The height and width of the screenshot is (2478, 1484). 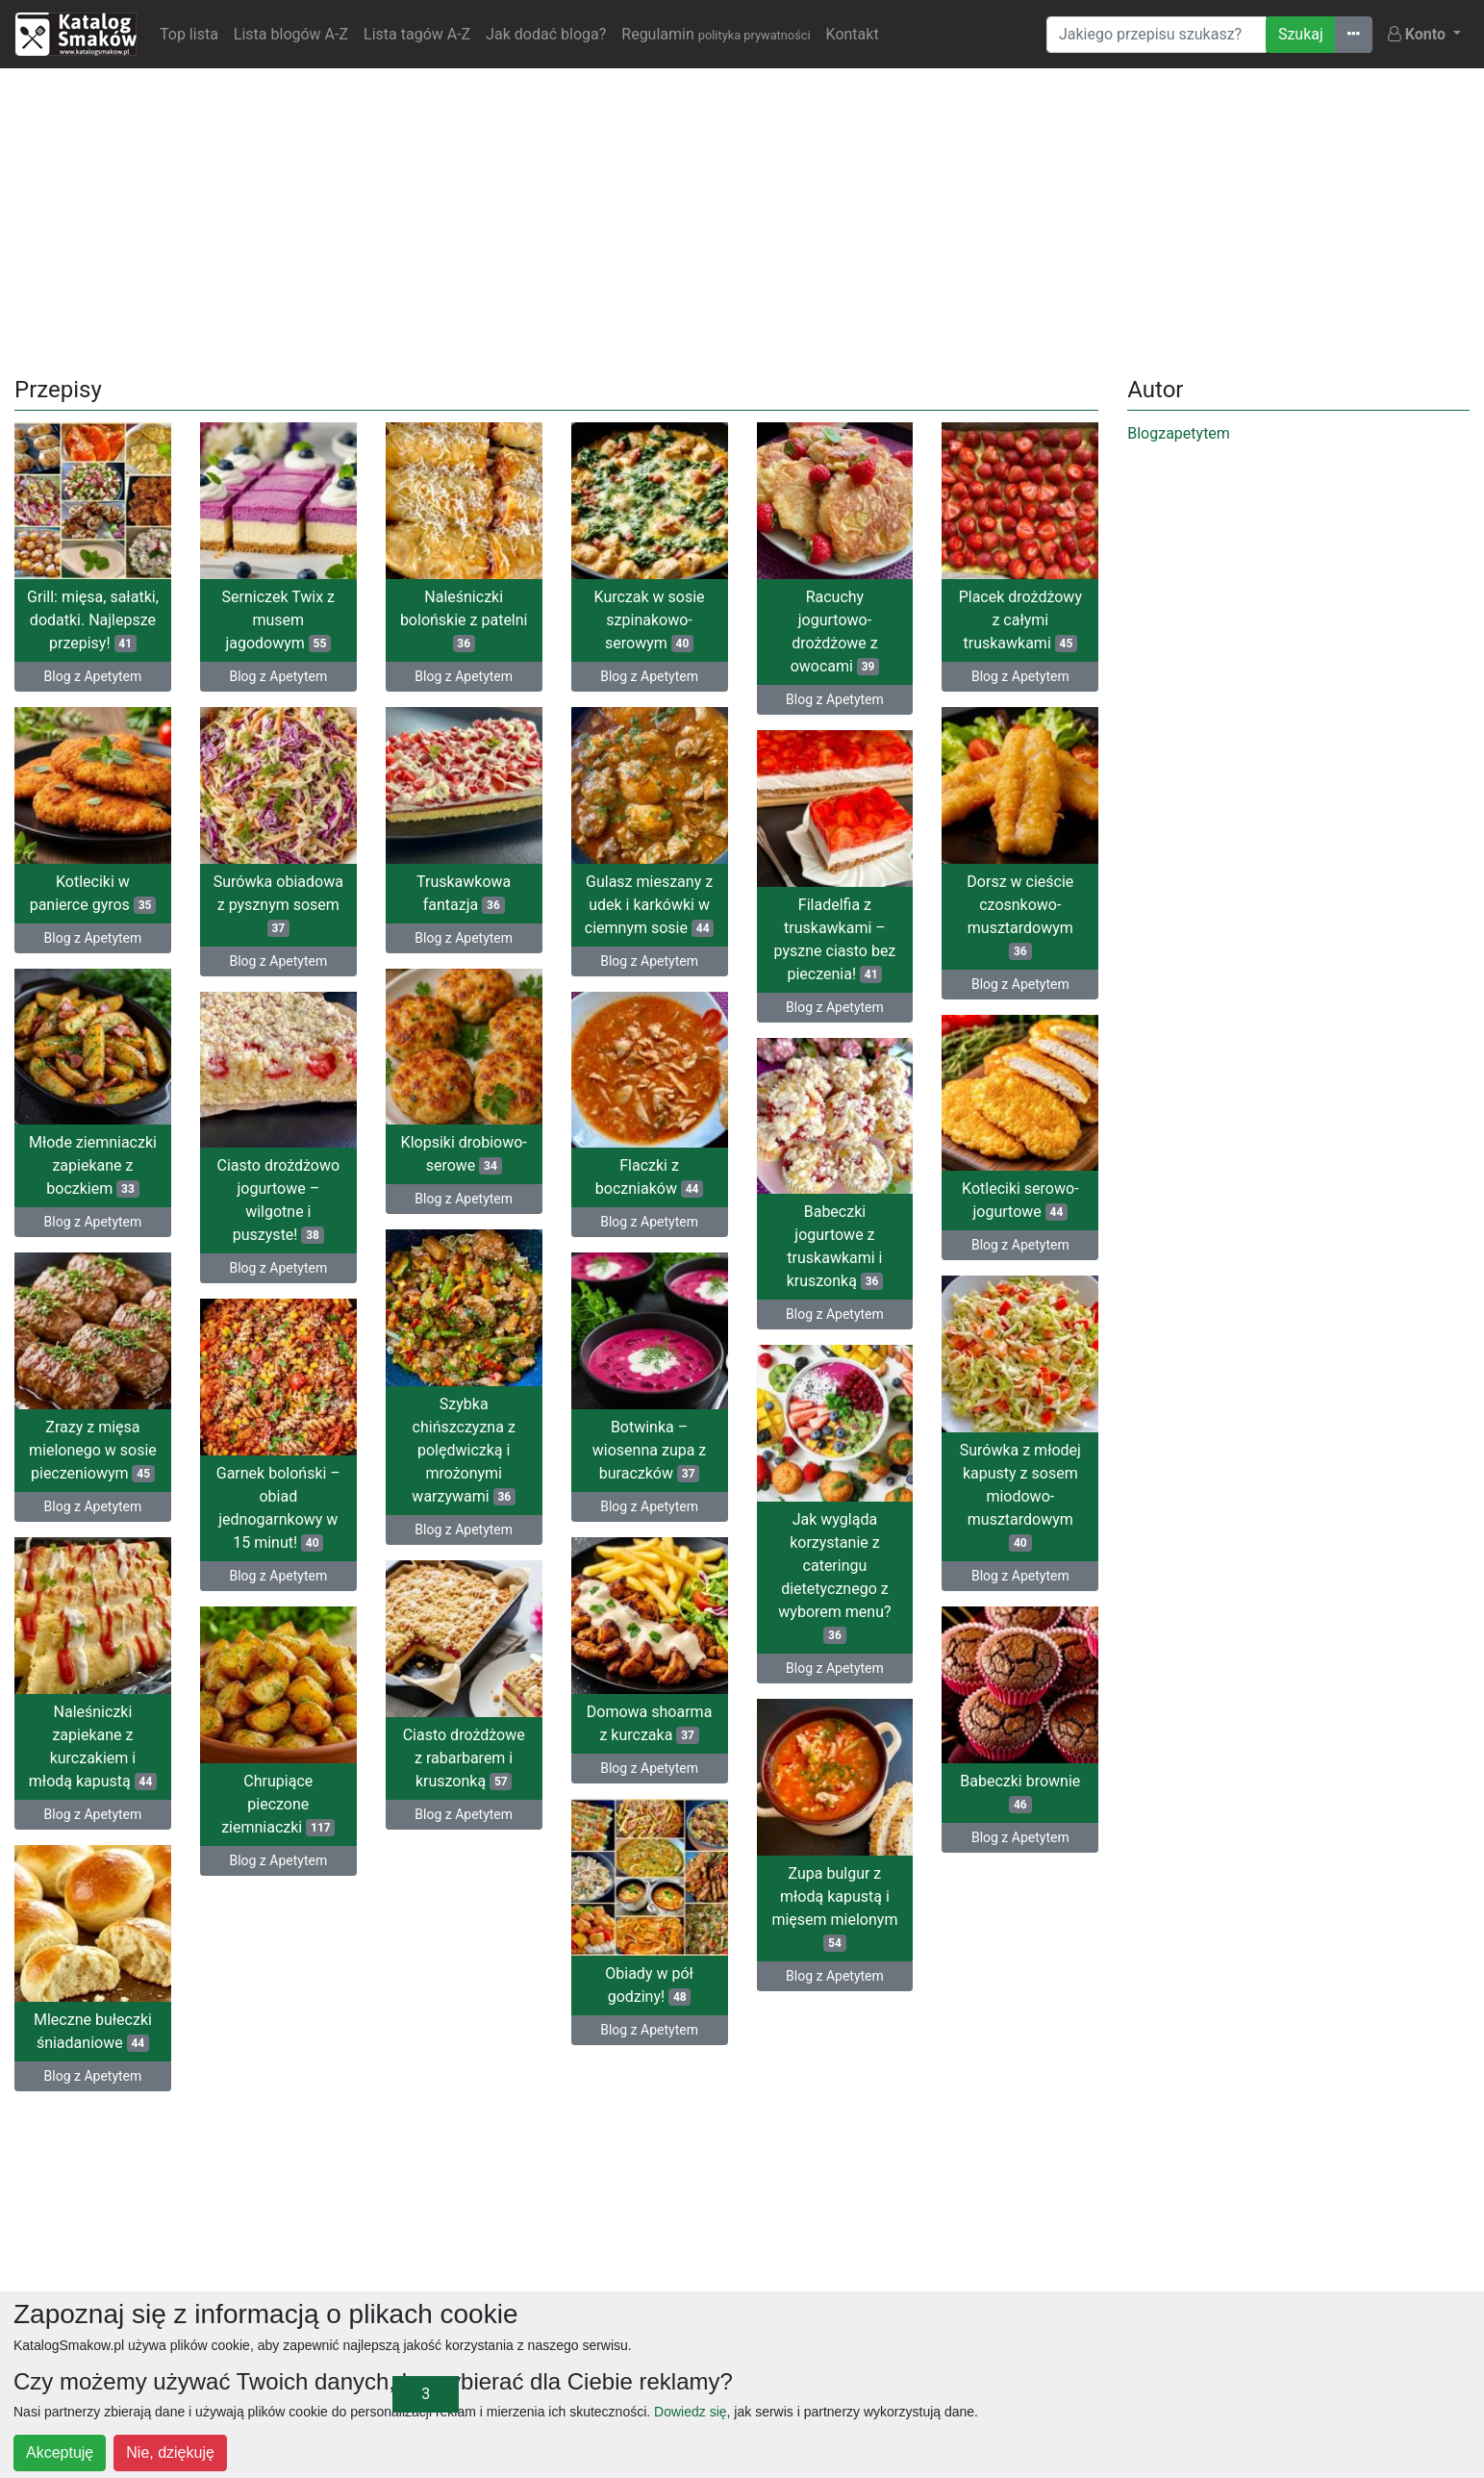 I want to click on Zupa bulgur z młodą kapustą i mięsem mielonym, so click(x=834, y=1908).